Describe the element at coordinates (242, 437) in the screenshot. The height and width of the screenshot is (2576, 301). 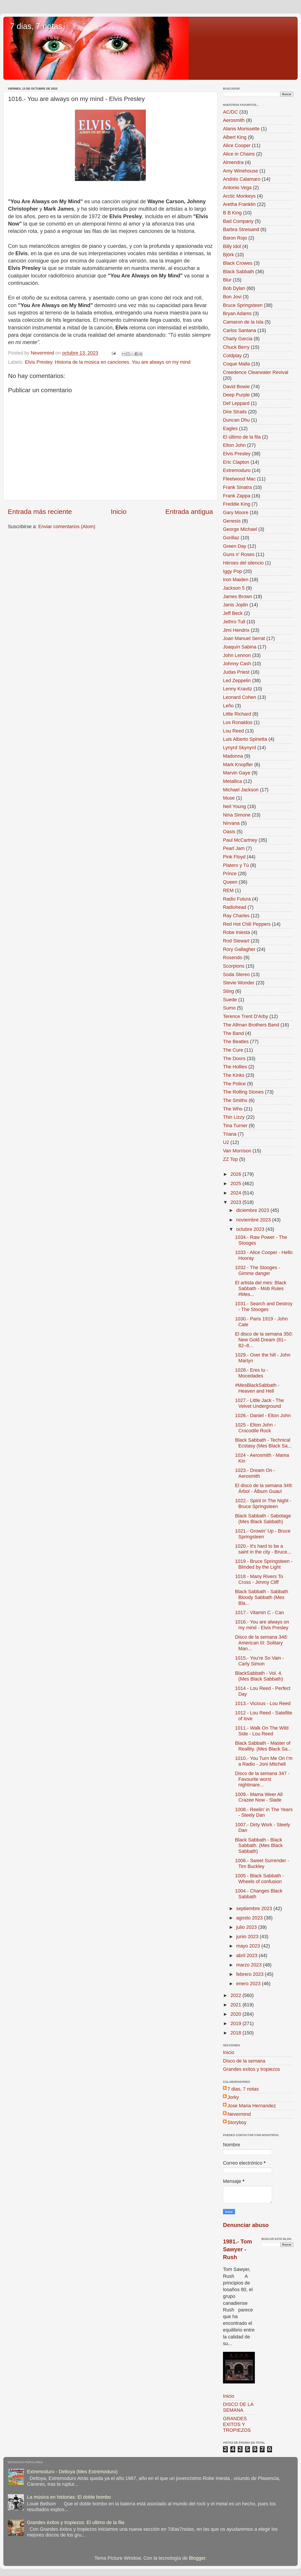
I see `El último de la fila` at that location.